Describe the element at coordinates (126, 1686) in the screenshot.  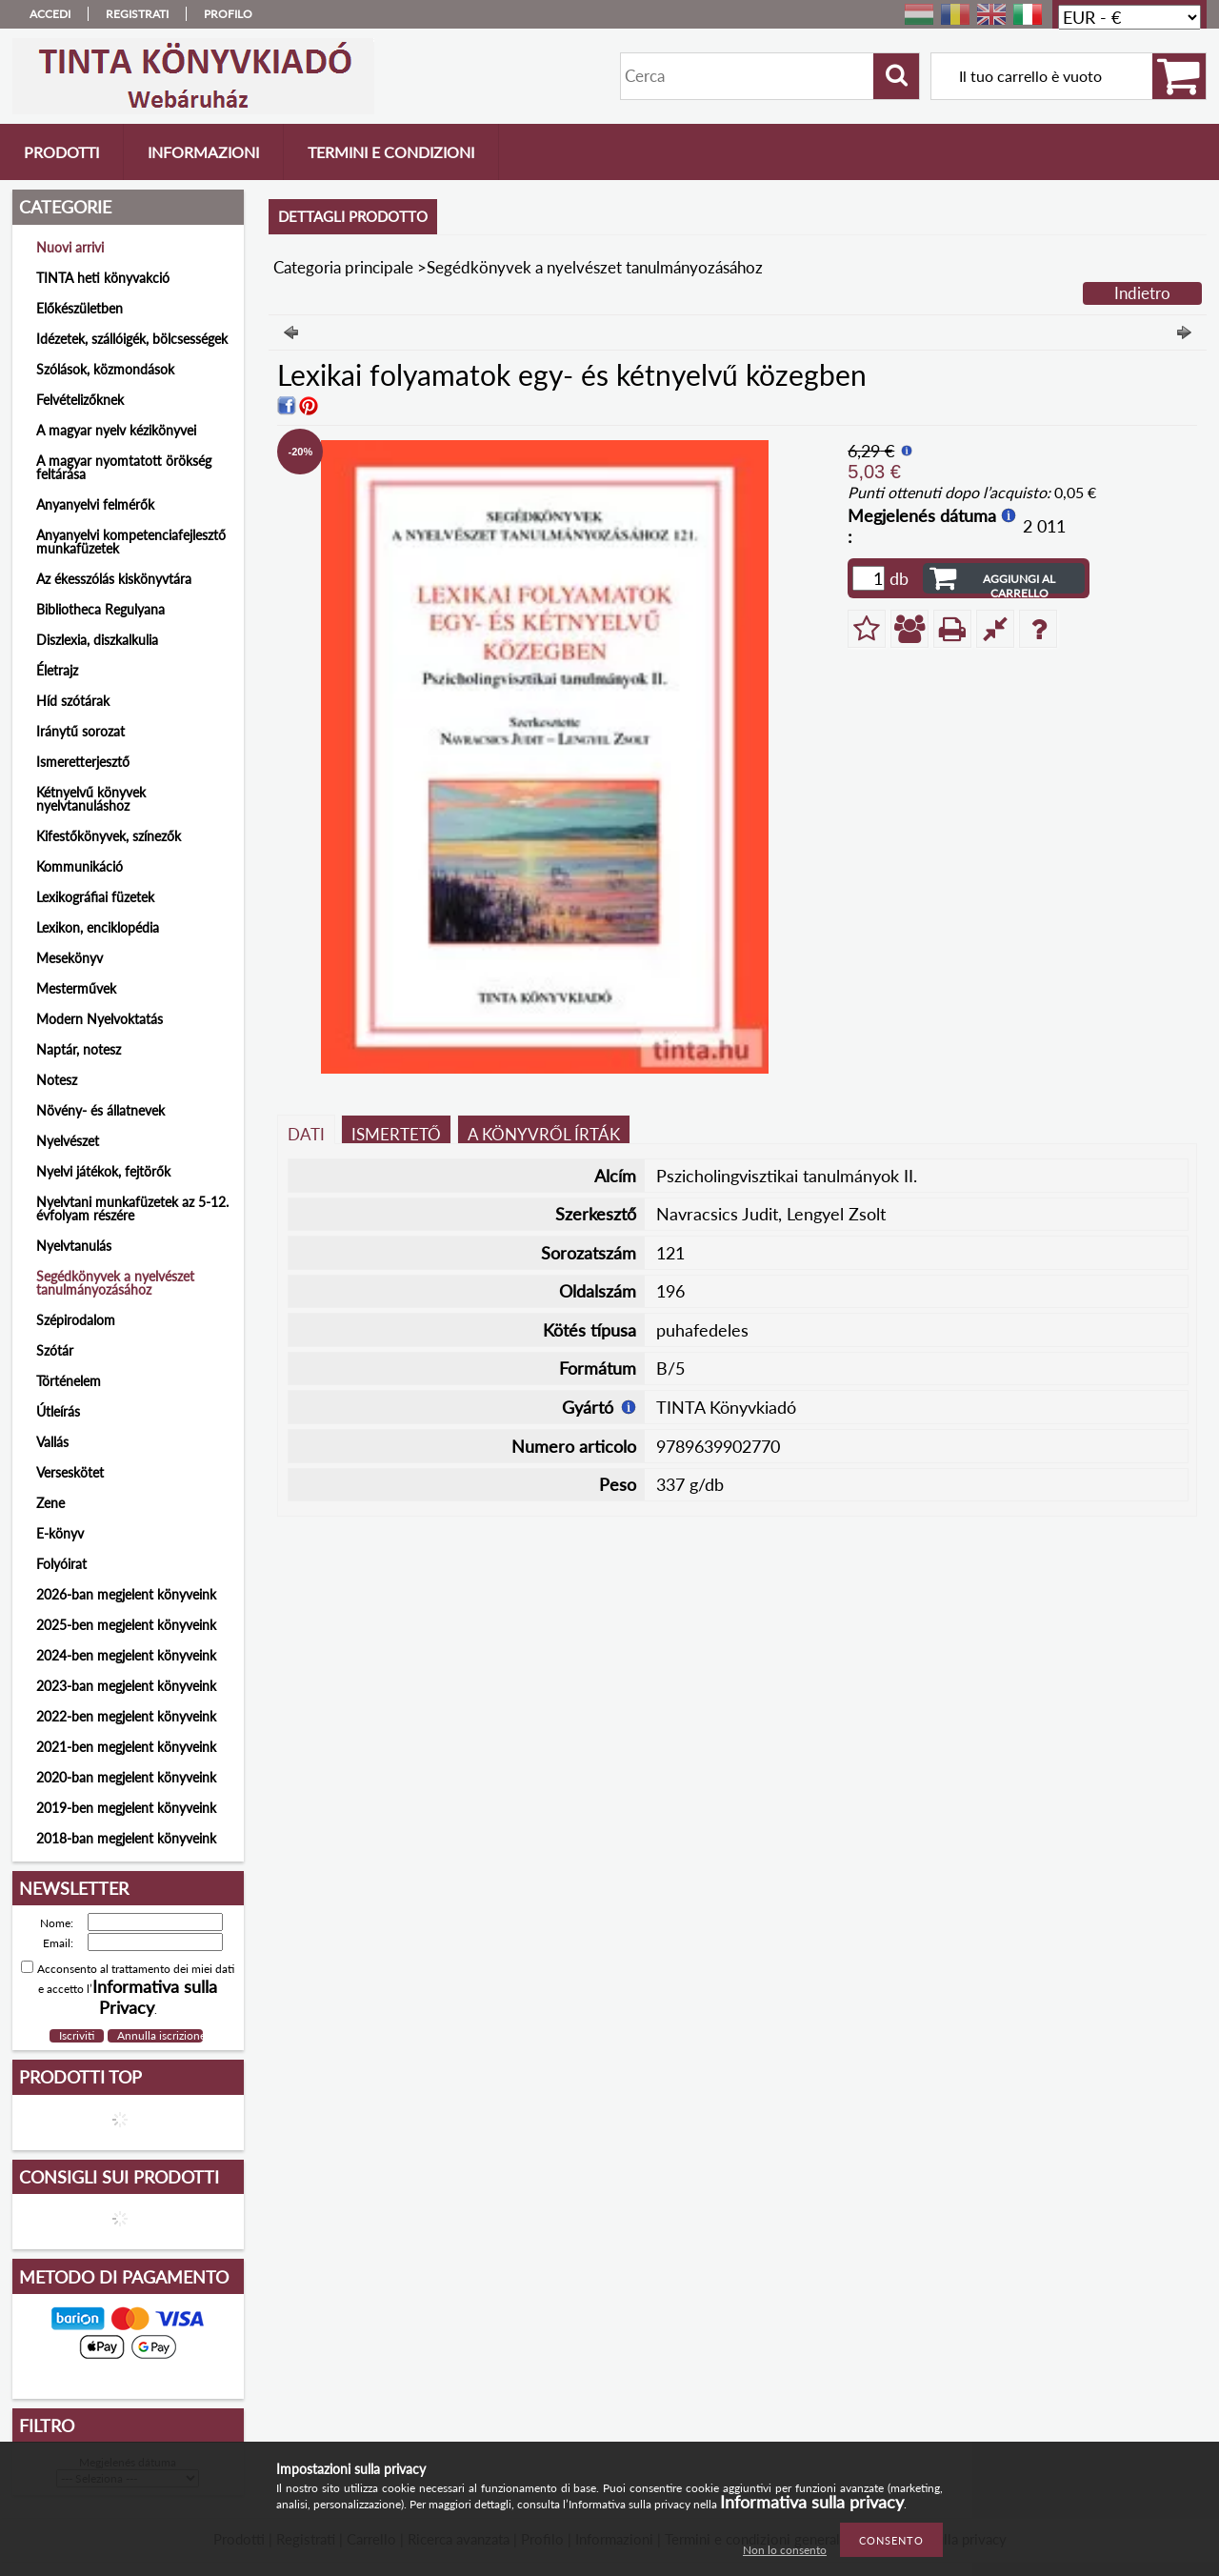
I see `2023-ban megjelent könyveink` at that location.